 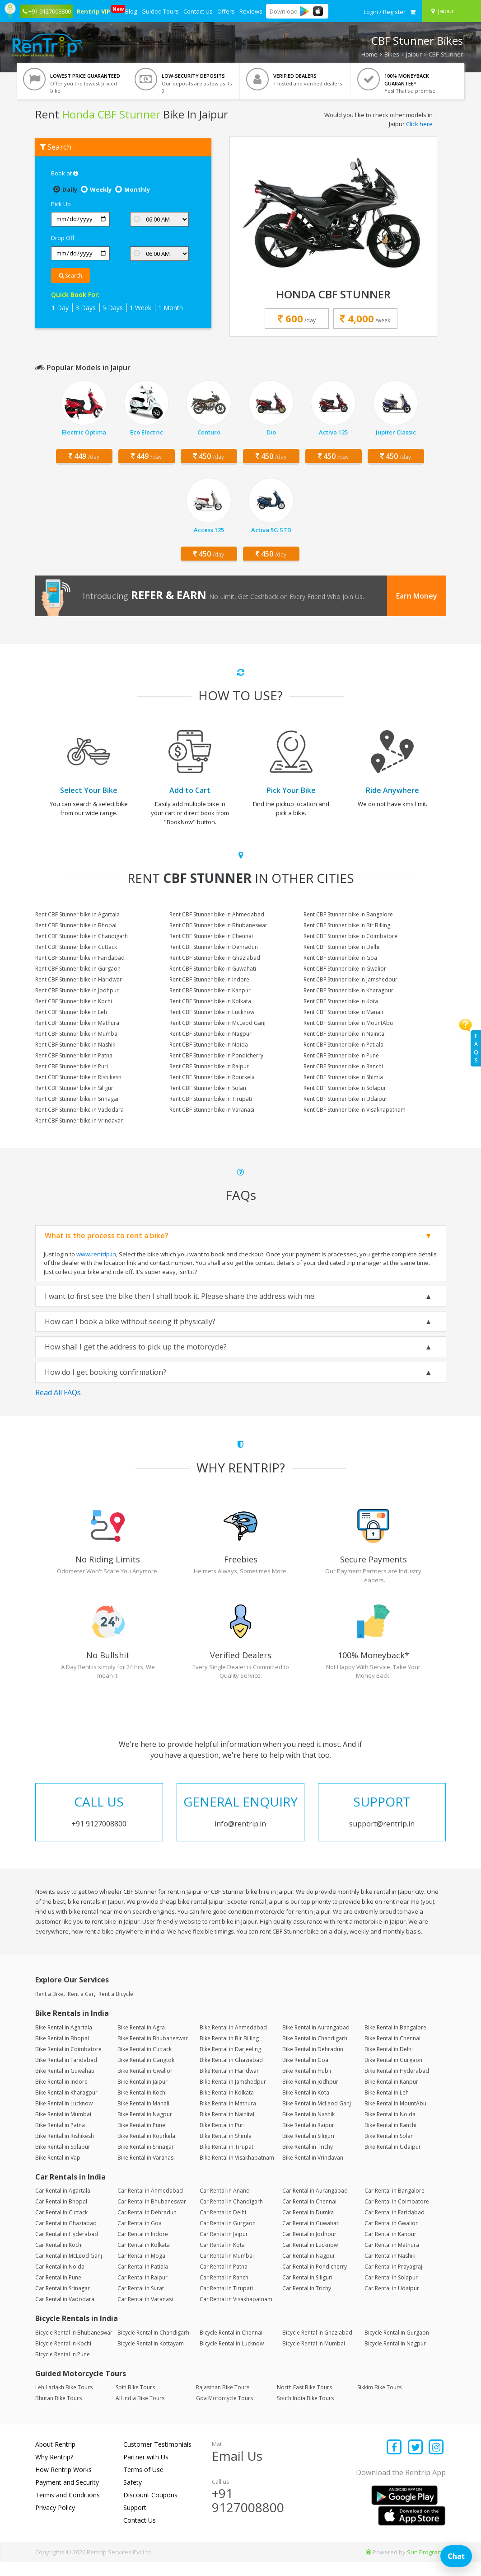 I want to click on Bike Rental in Goa, so click(x=305, y=2074).